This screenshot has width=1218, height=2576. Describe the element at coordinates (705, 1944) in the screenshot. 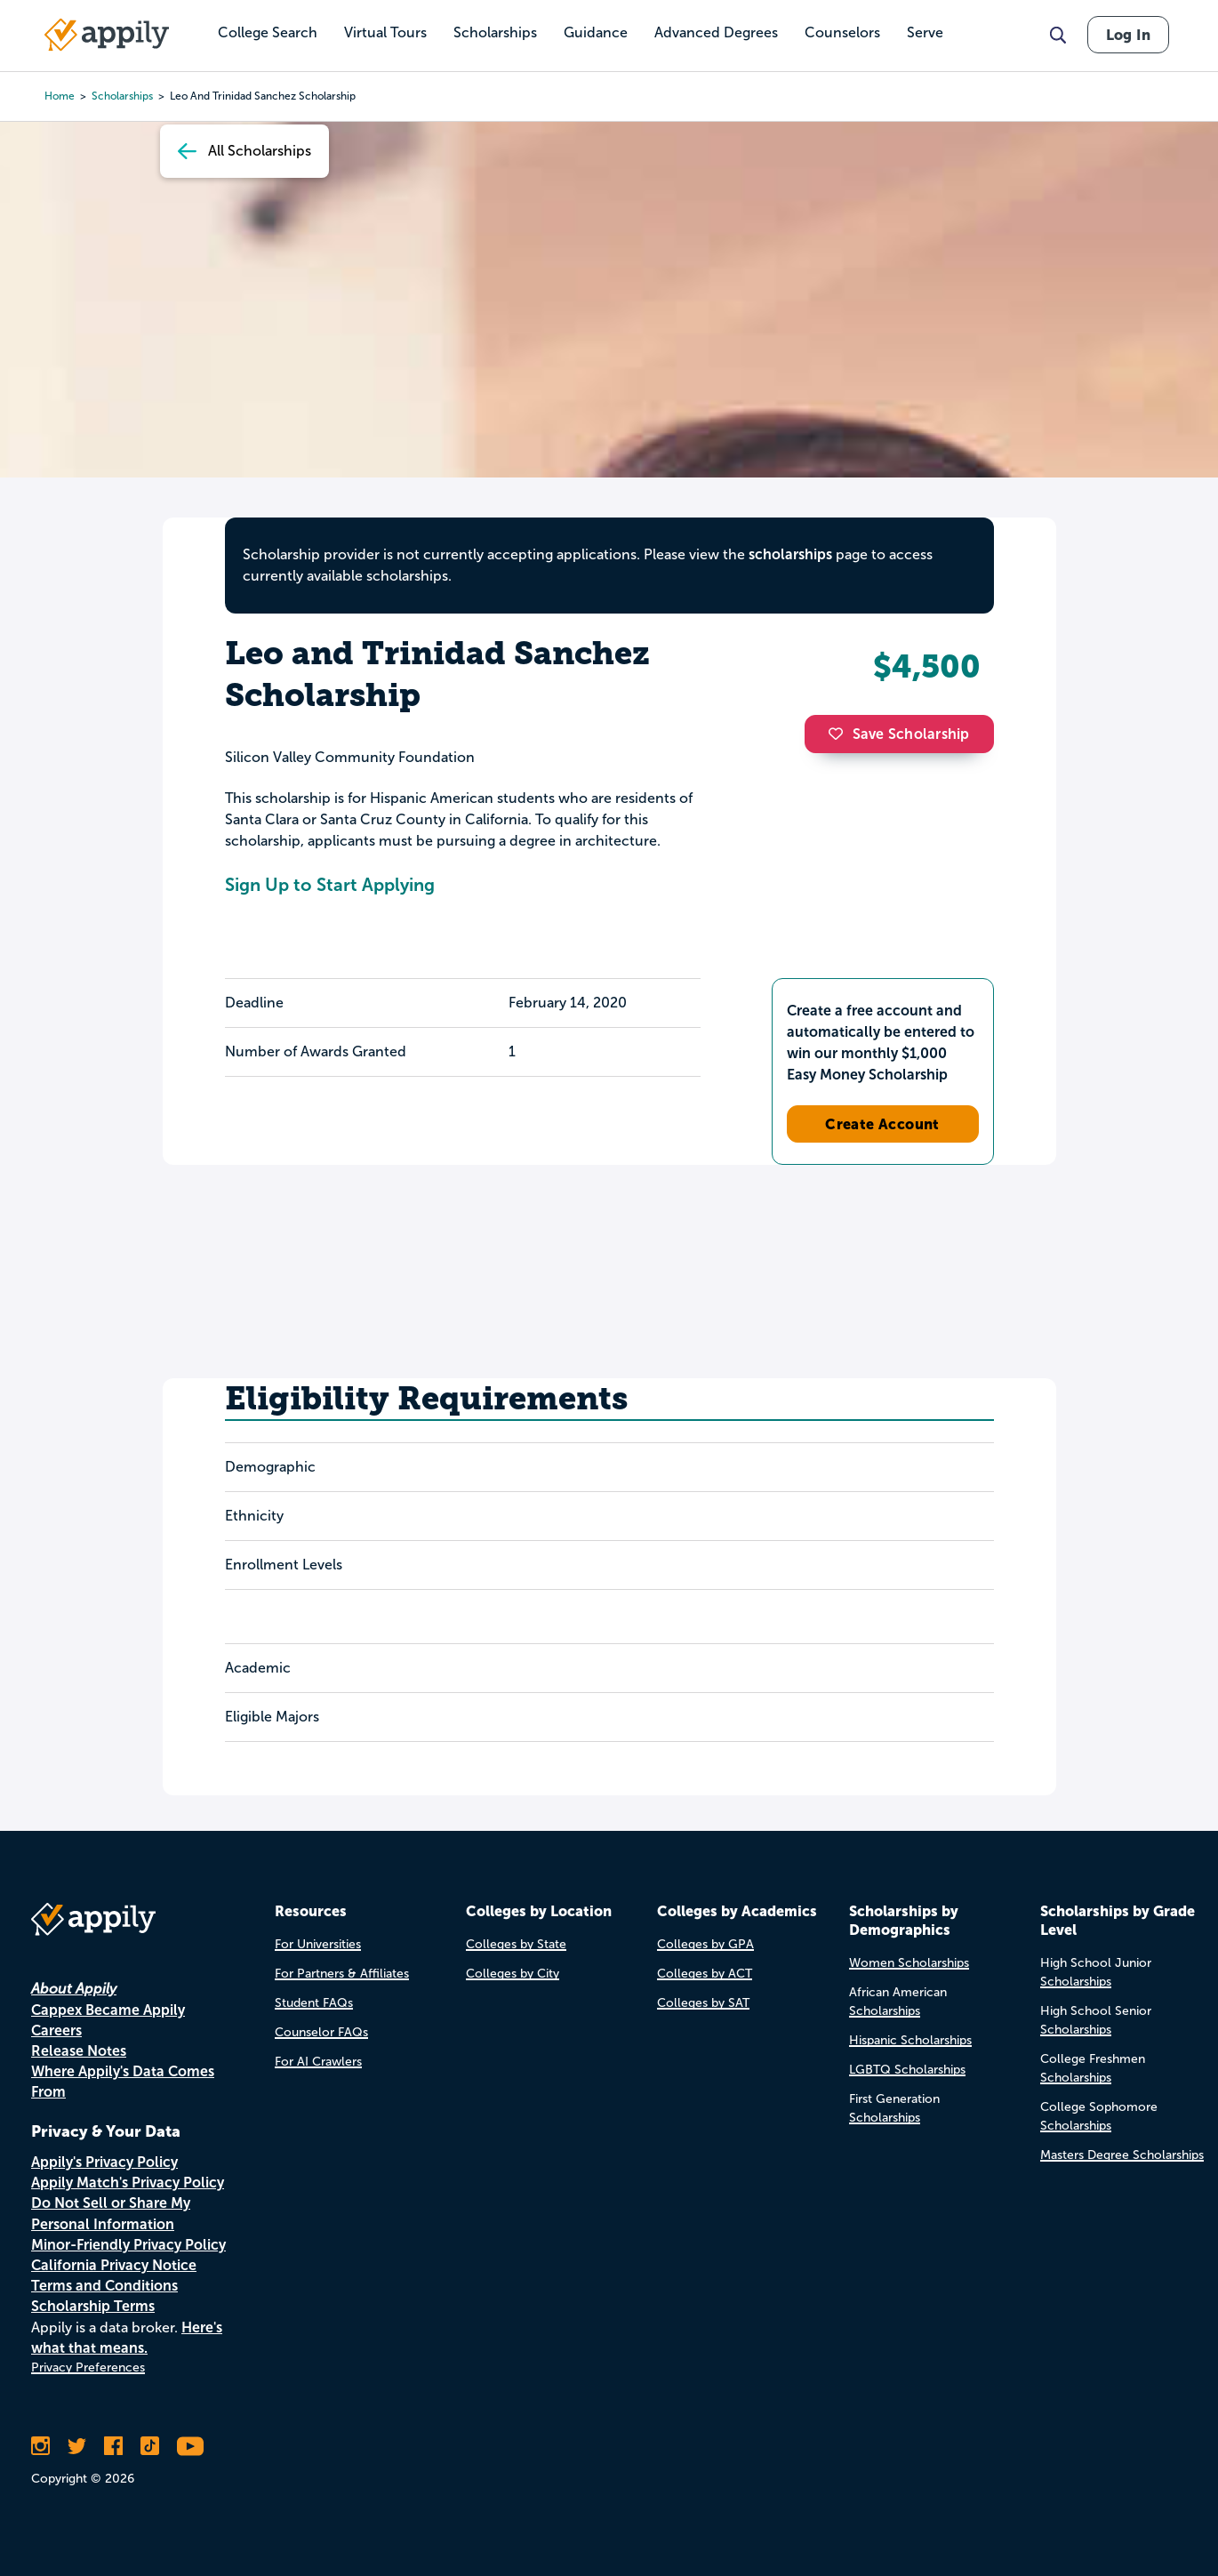

I see `Colleges by GPA` at that location.